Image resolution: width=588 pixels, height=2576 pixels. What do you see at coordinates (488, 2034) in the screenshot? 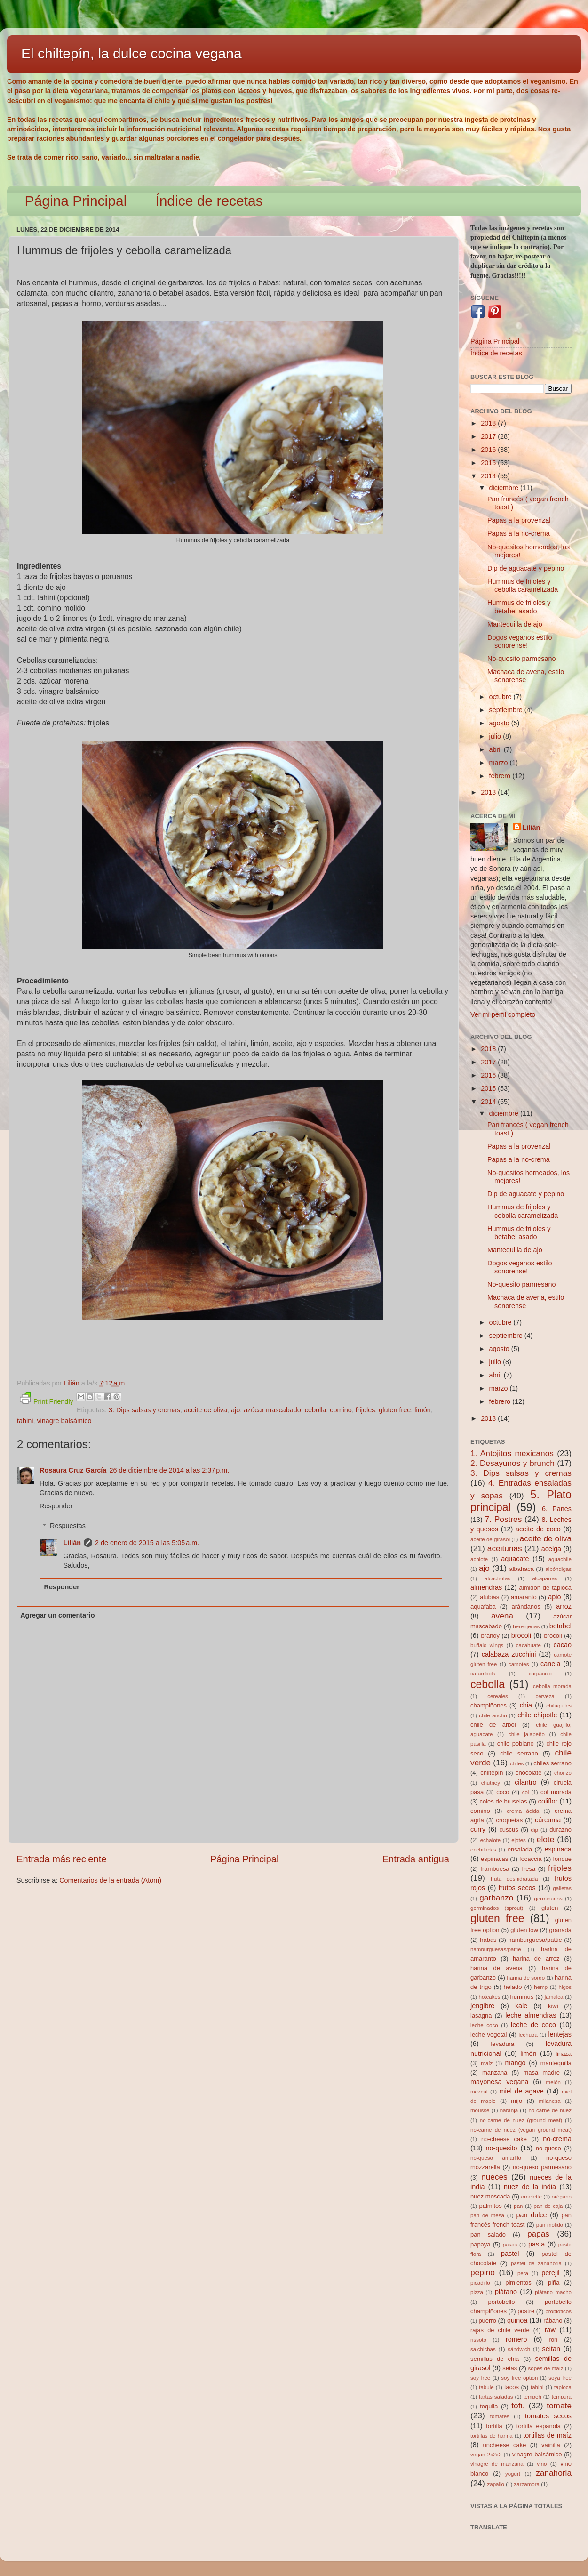
I see `leche vegetal` at bounding box center [488, 2034].